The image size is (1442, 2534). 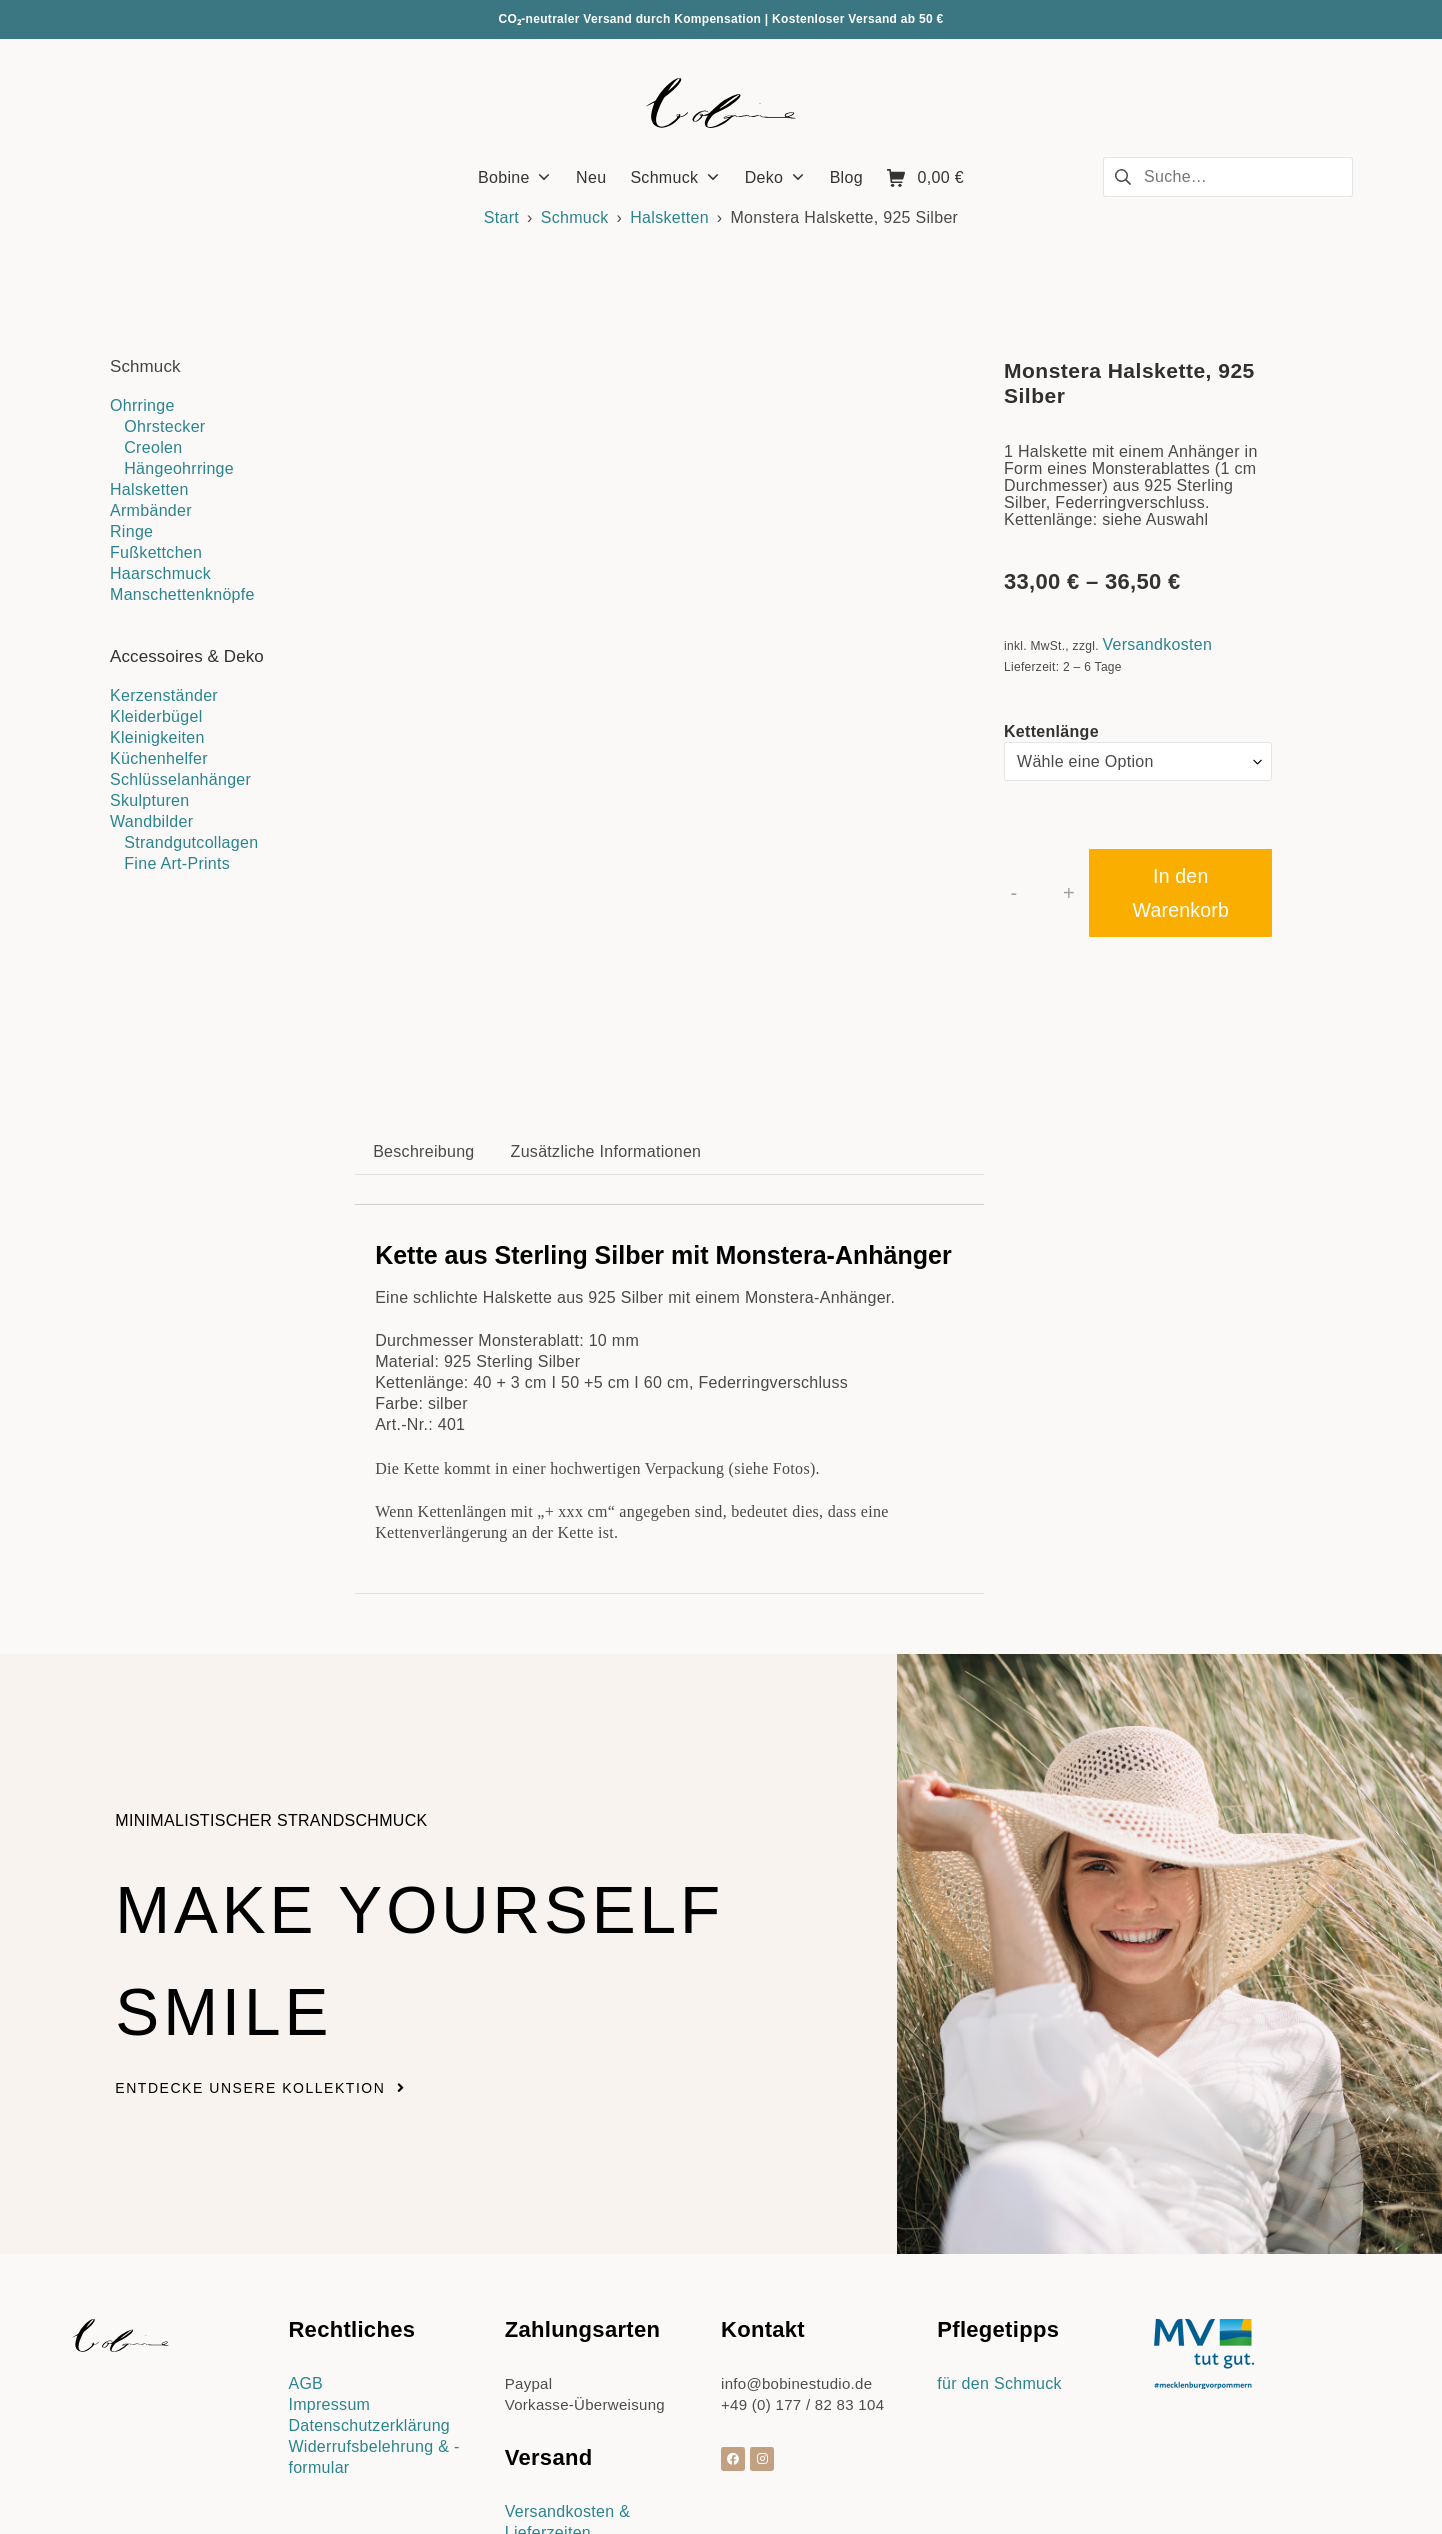 What do you see at coordinates (423, 1017) in the screenshot?
I see `Beschreibung [tab]` at bounding box center [423, 1017].